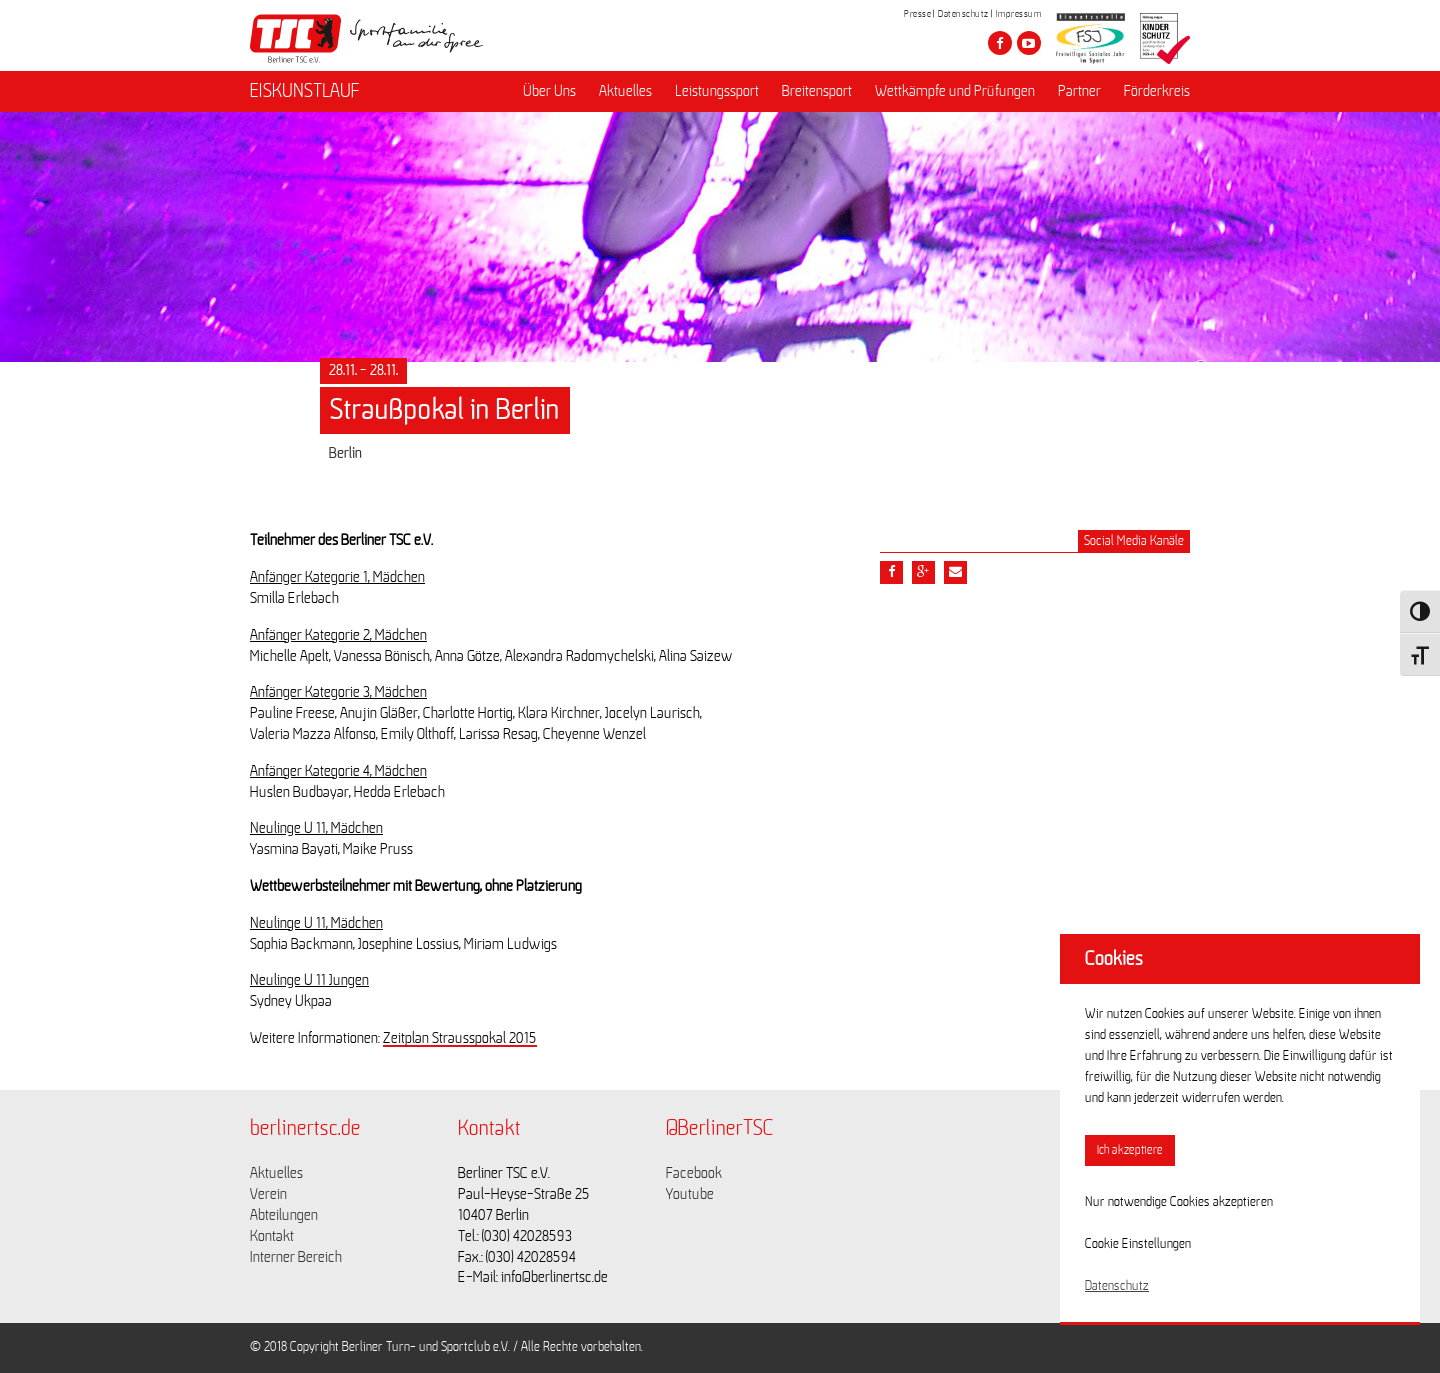 The width and height of the screenshot is (1440, 1373). What do you see at coordinates (296, 1257) in the screenshot?
I see `Interner Bereich` at bounding box center [296, 1257].